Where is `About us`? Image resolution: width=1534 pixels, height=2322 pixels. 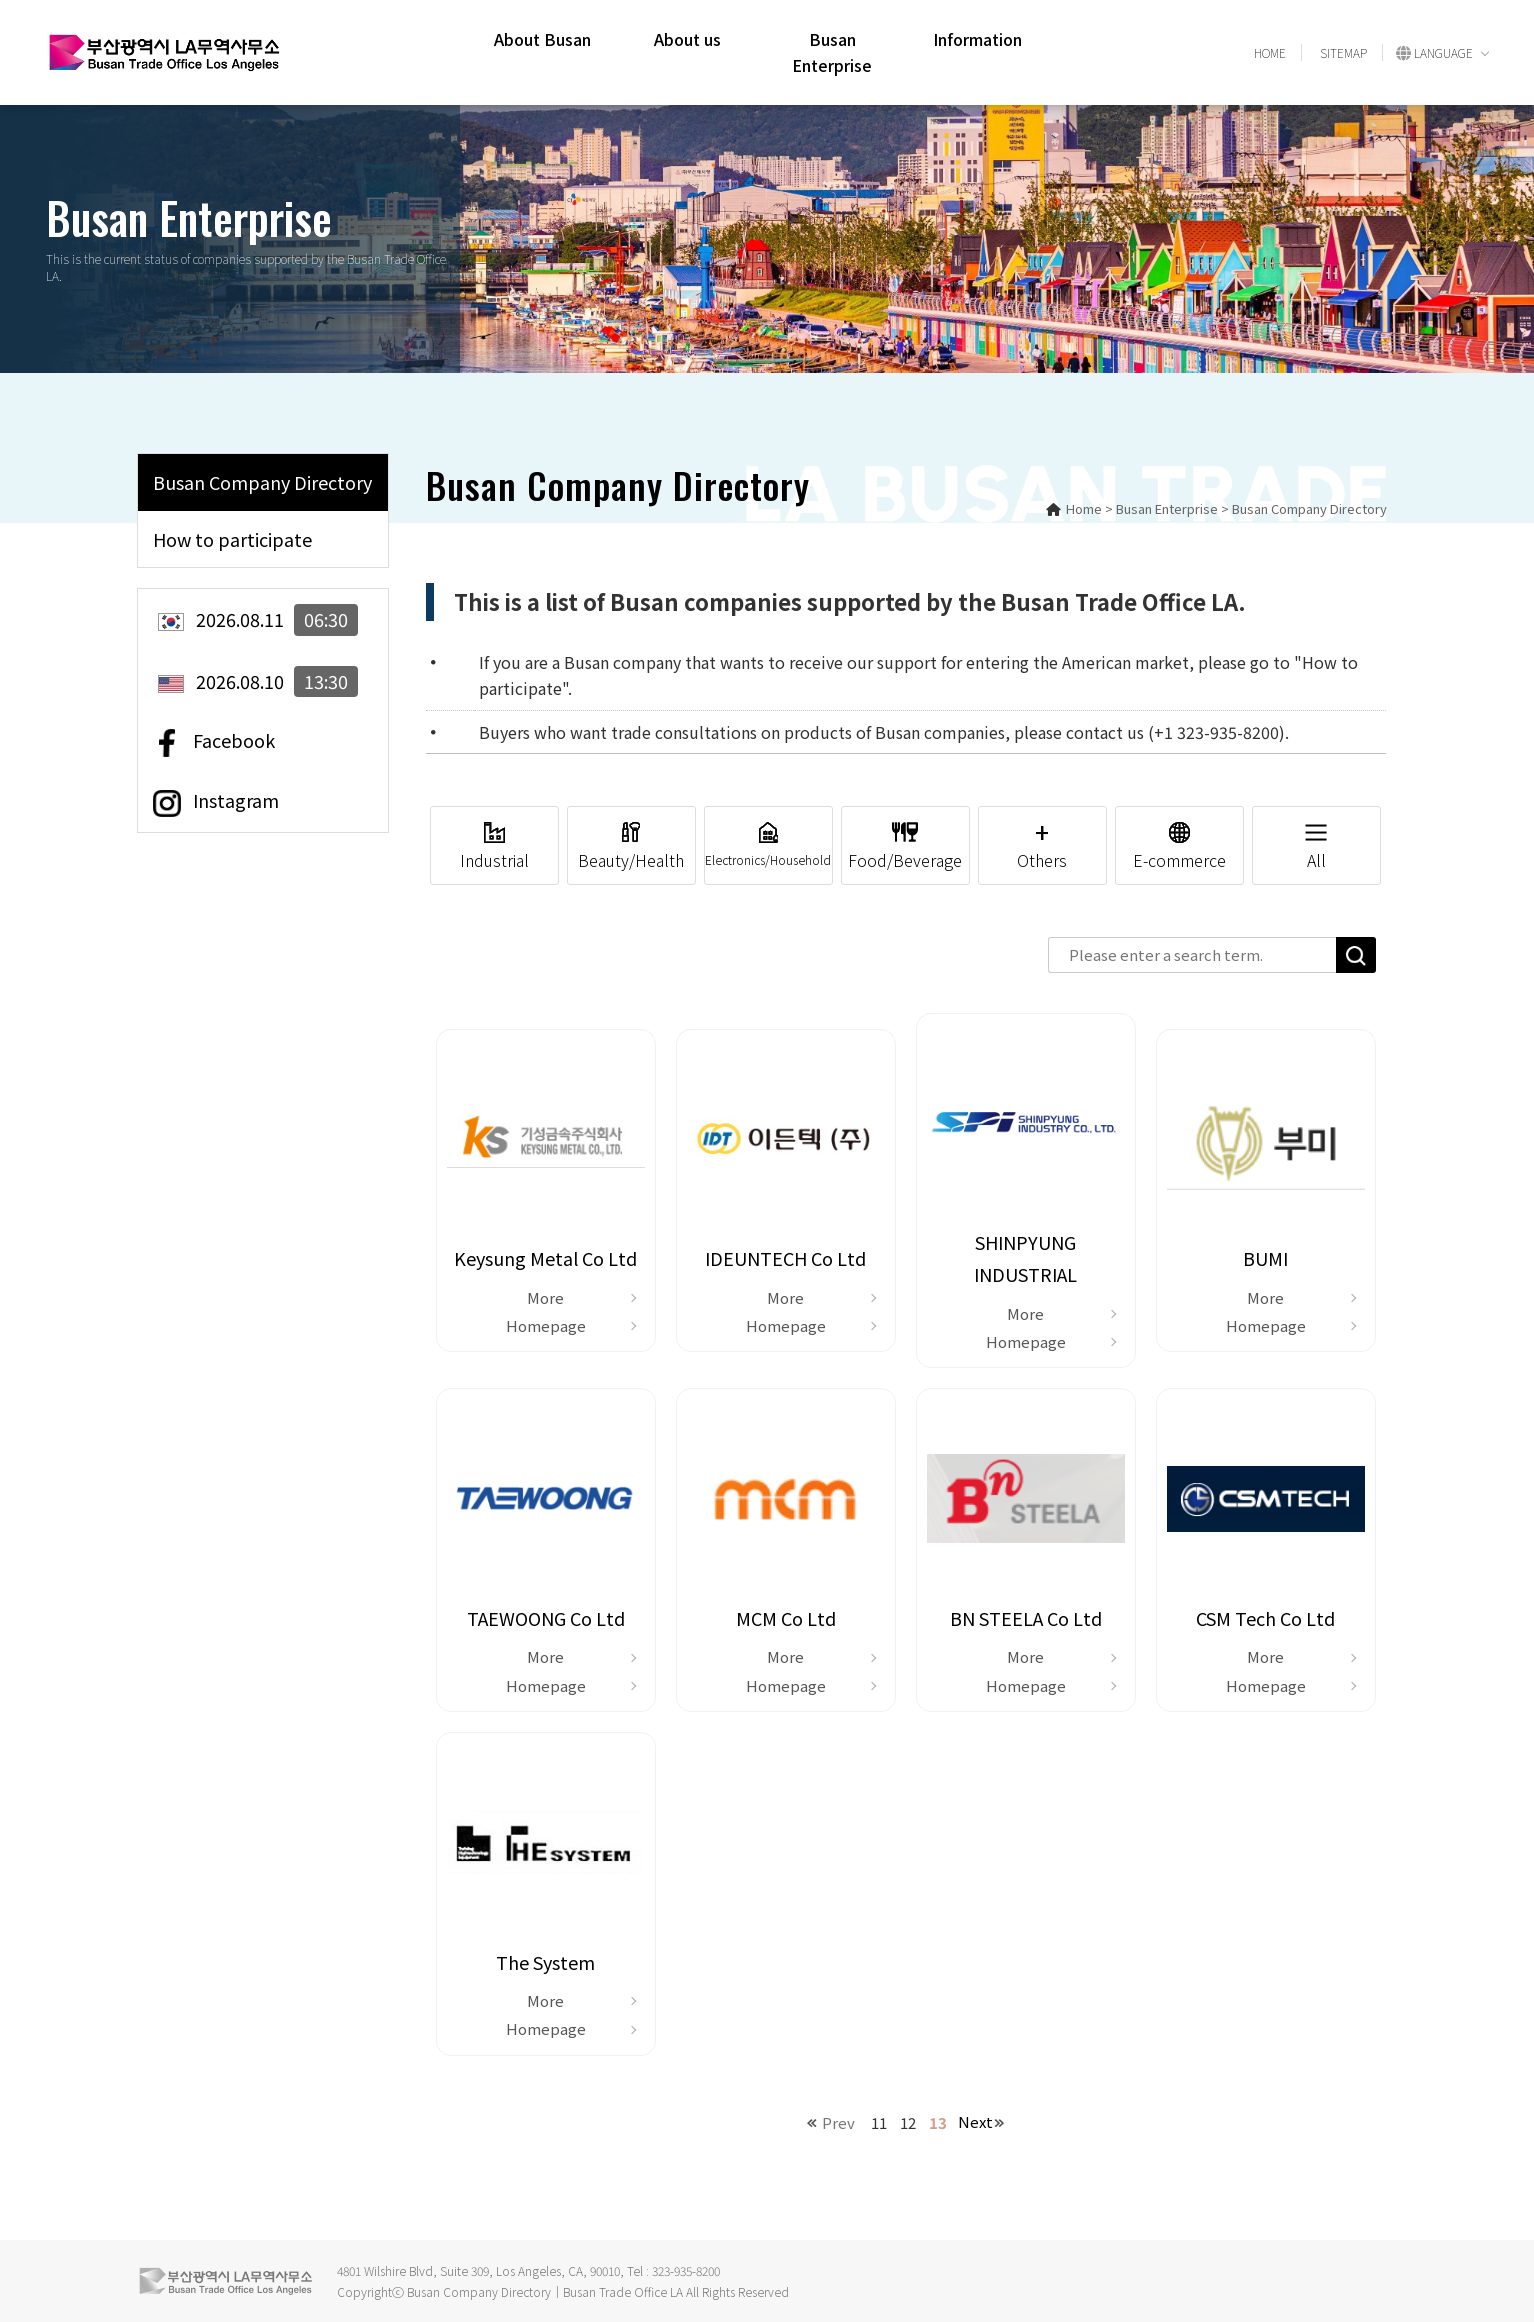
About us is located at coordinates (687, 39).